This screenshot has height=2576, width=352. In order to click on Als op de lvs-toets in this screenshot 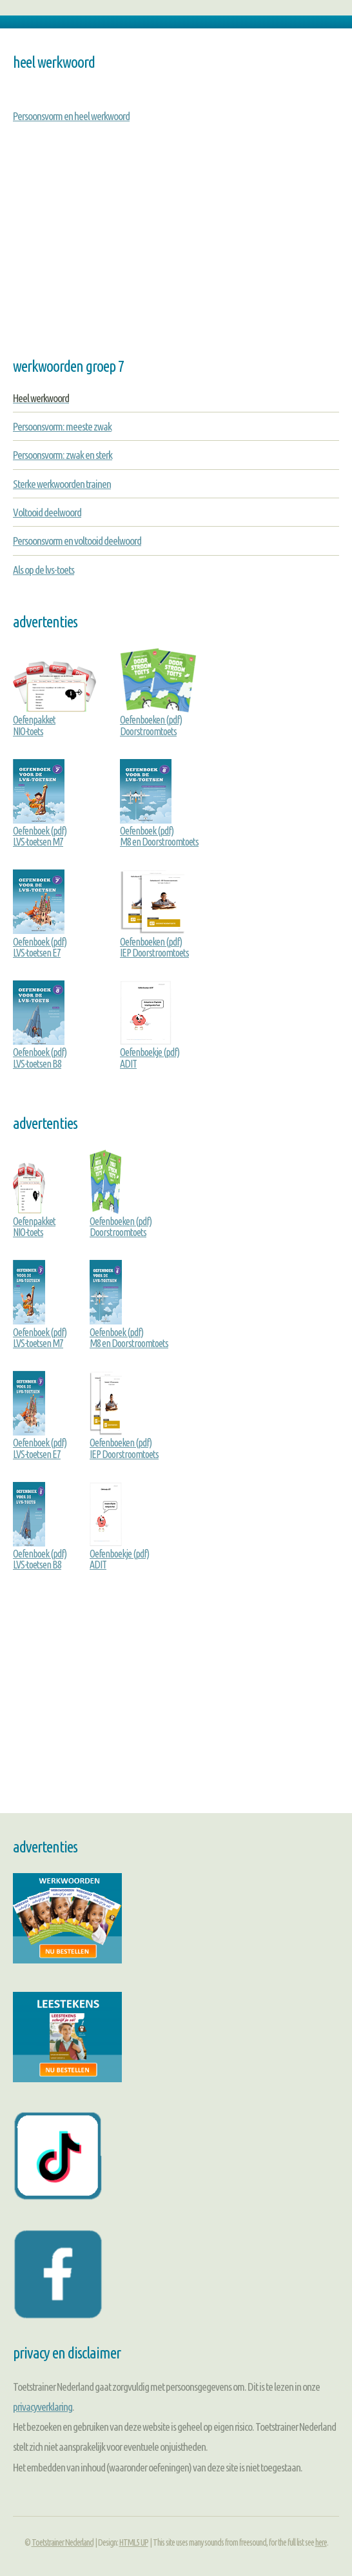, I will do `click(43, 569)`.